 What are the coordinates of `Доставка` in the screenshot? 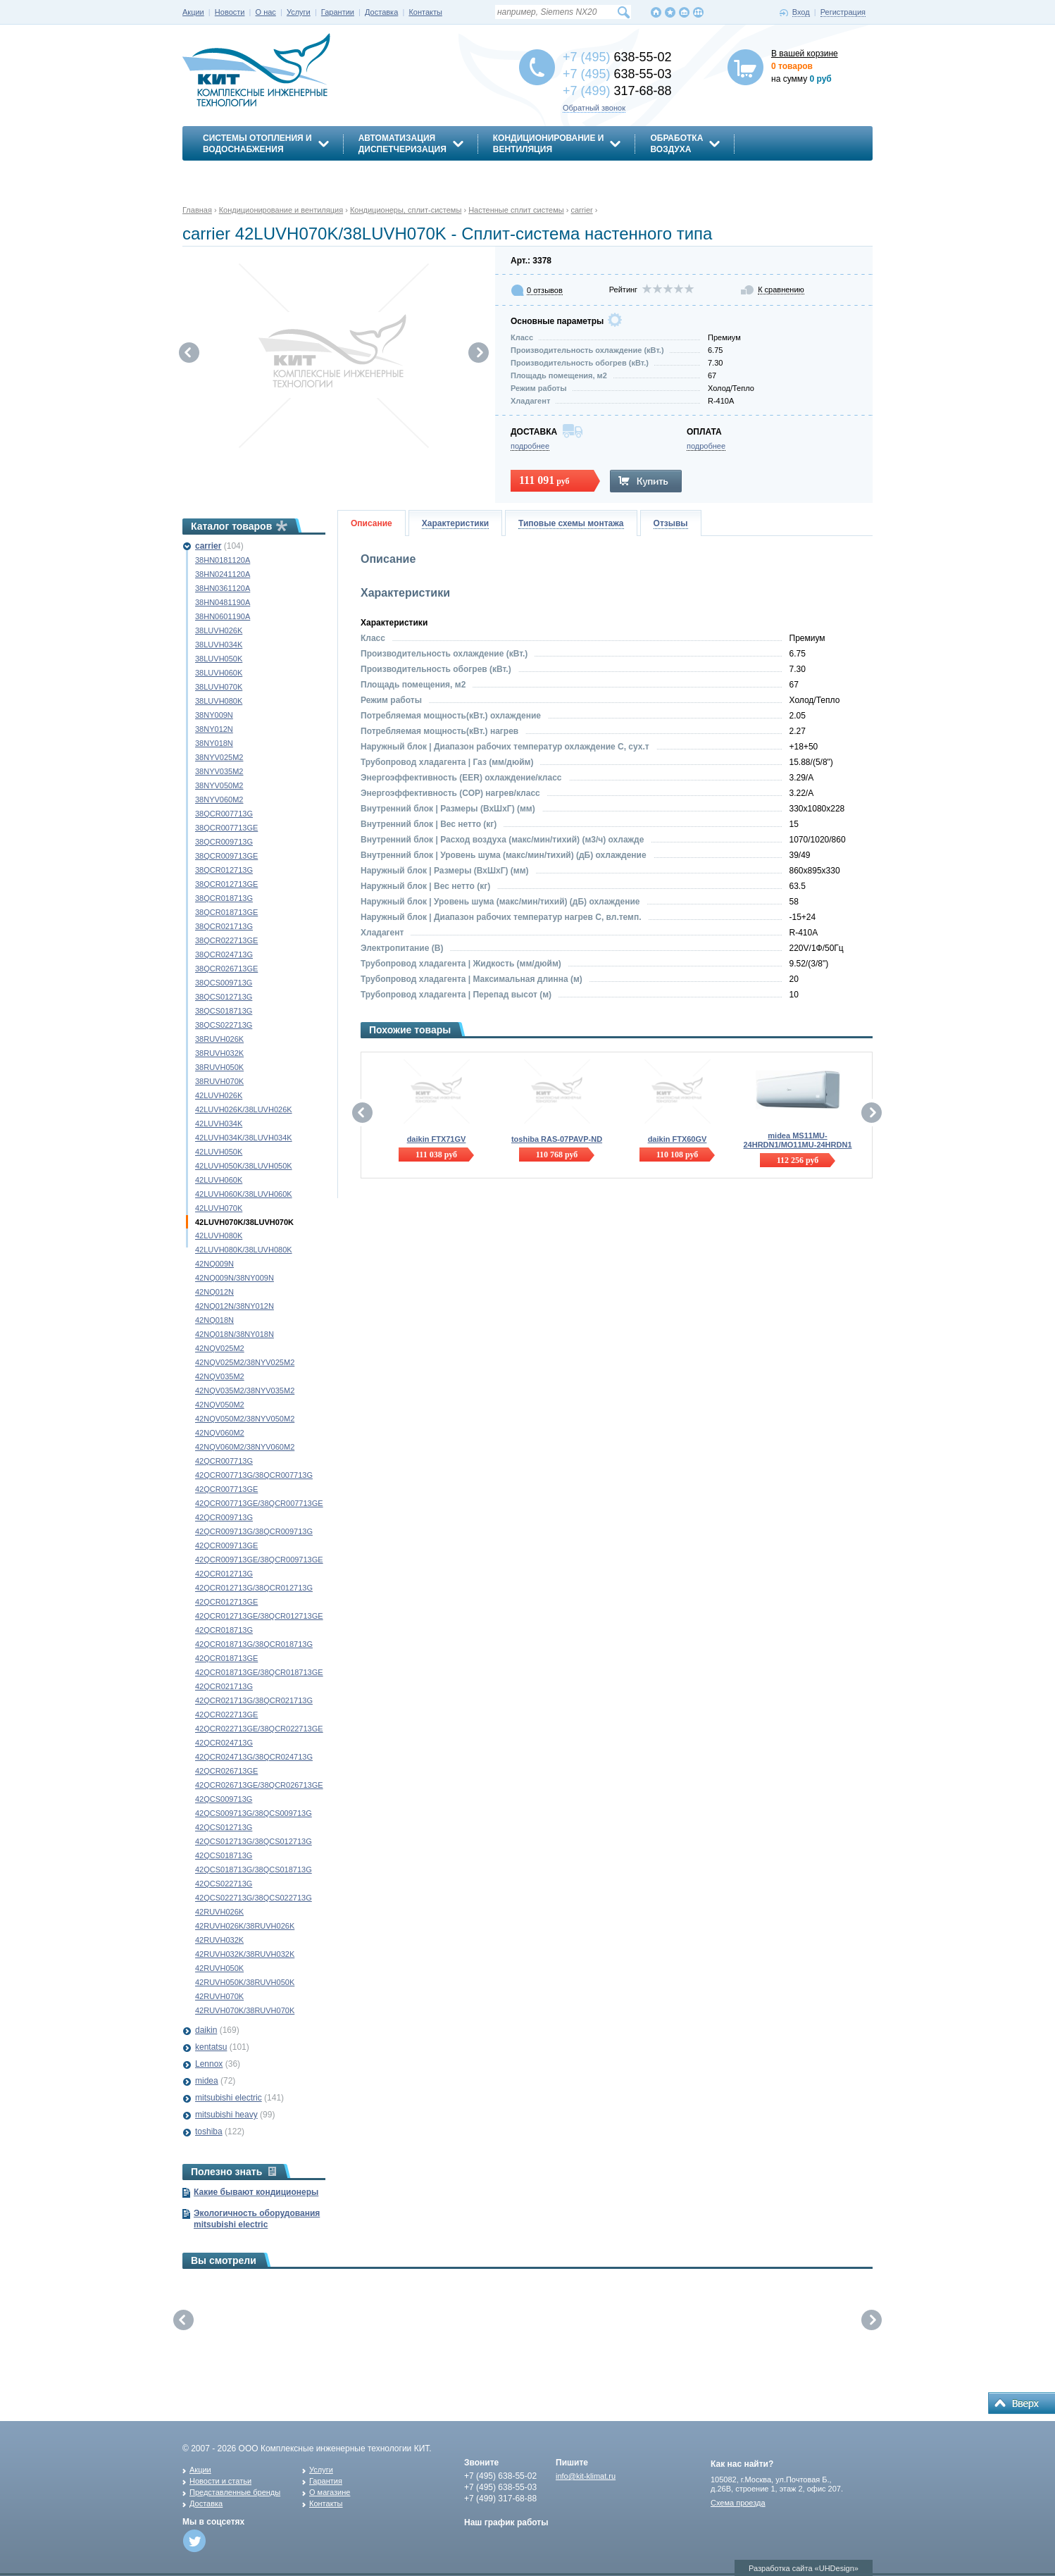 It's located at (381, 12).